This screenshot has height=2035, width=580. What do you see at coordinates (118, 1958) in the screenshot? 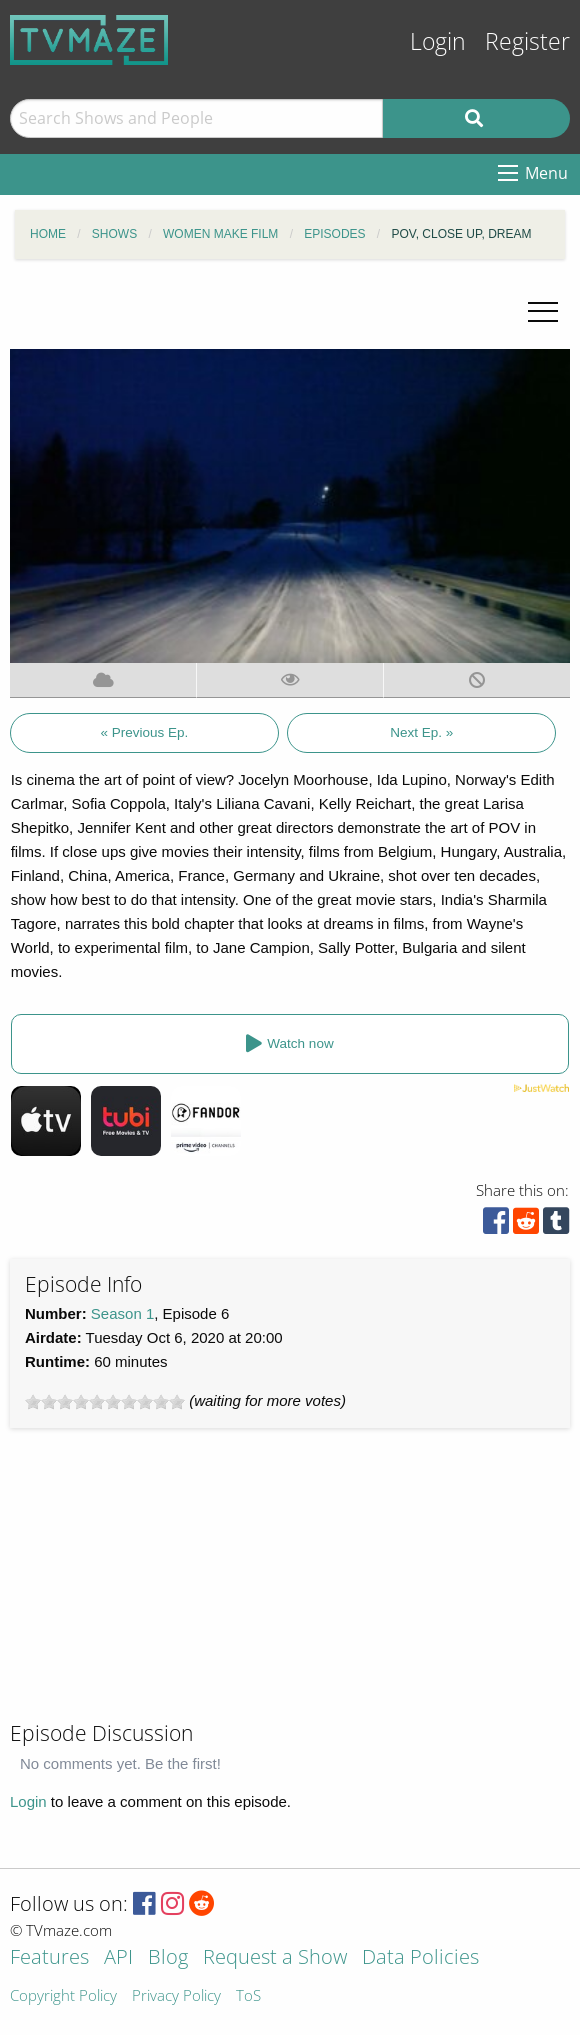
I see `API` at bounding box center [118, 1958].